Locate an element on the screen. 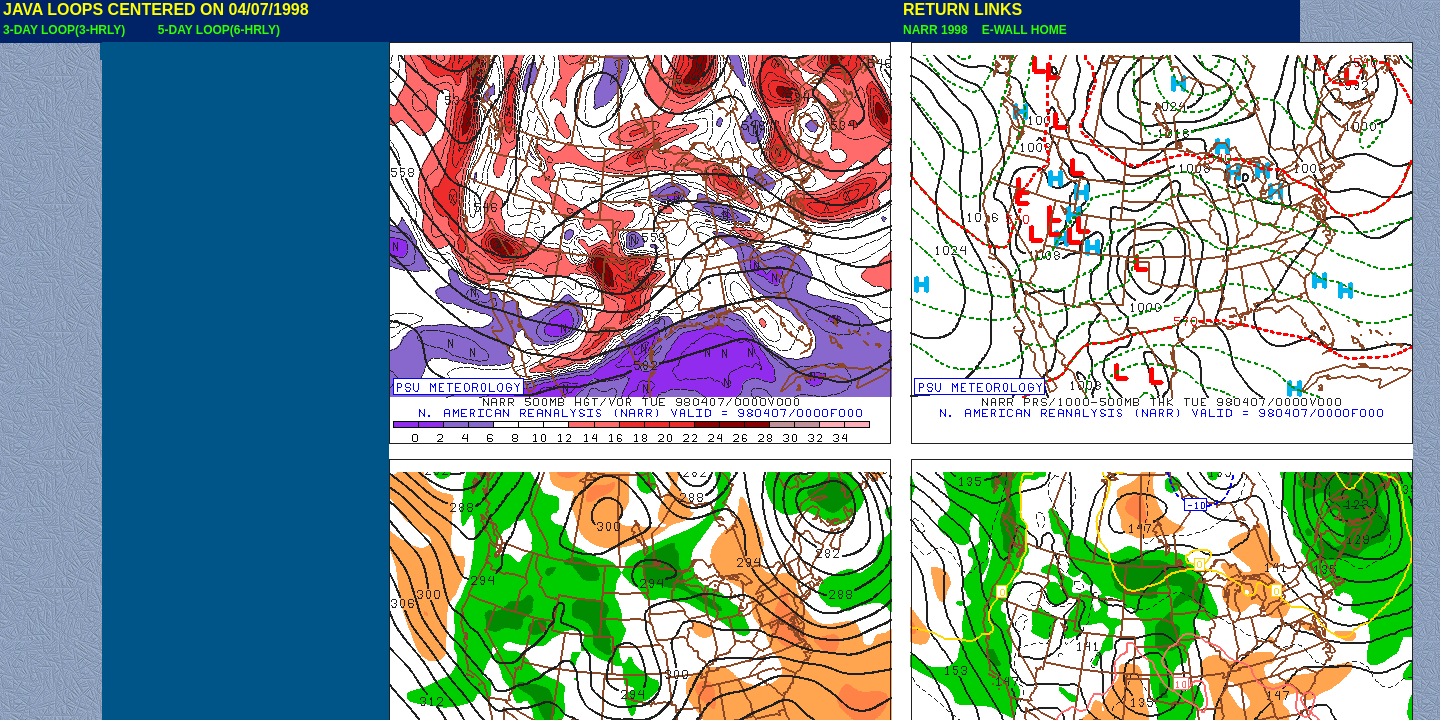  5-DAY LOOP(6-HRLY) is located at coordinates (219, 30).